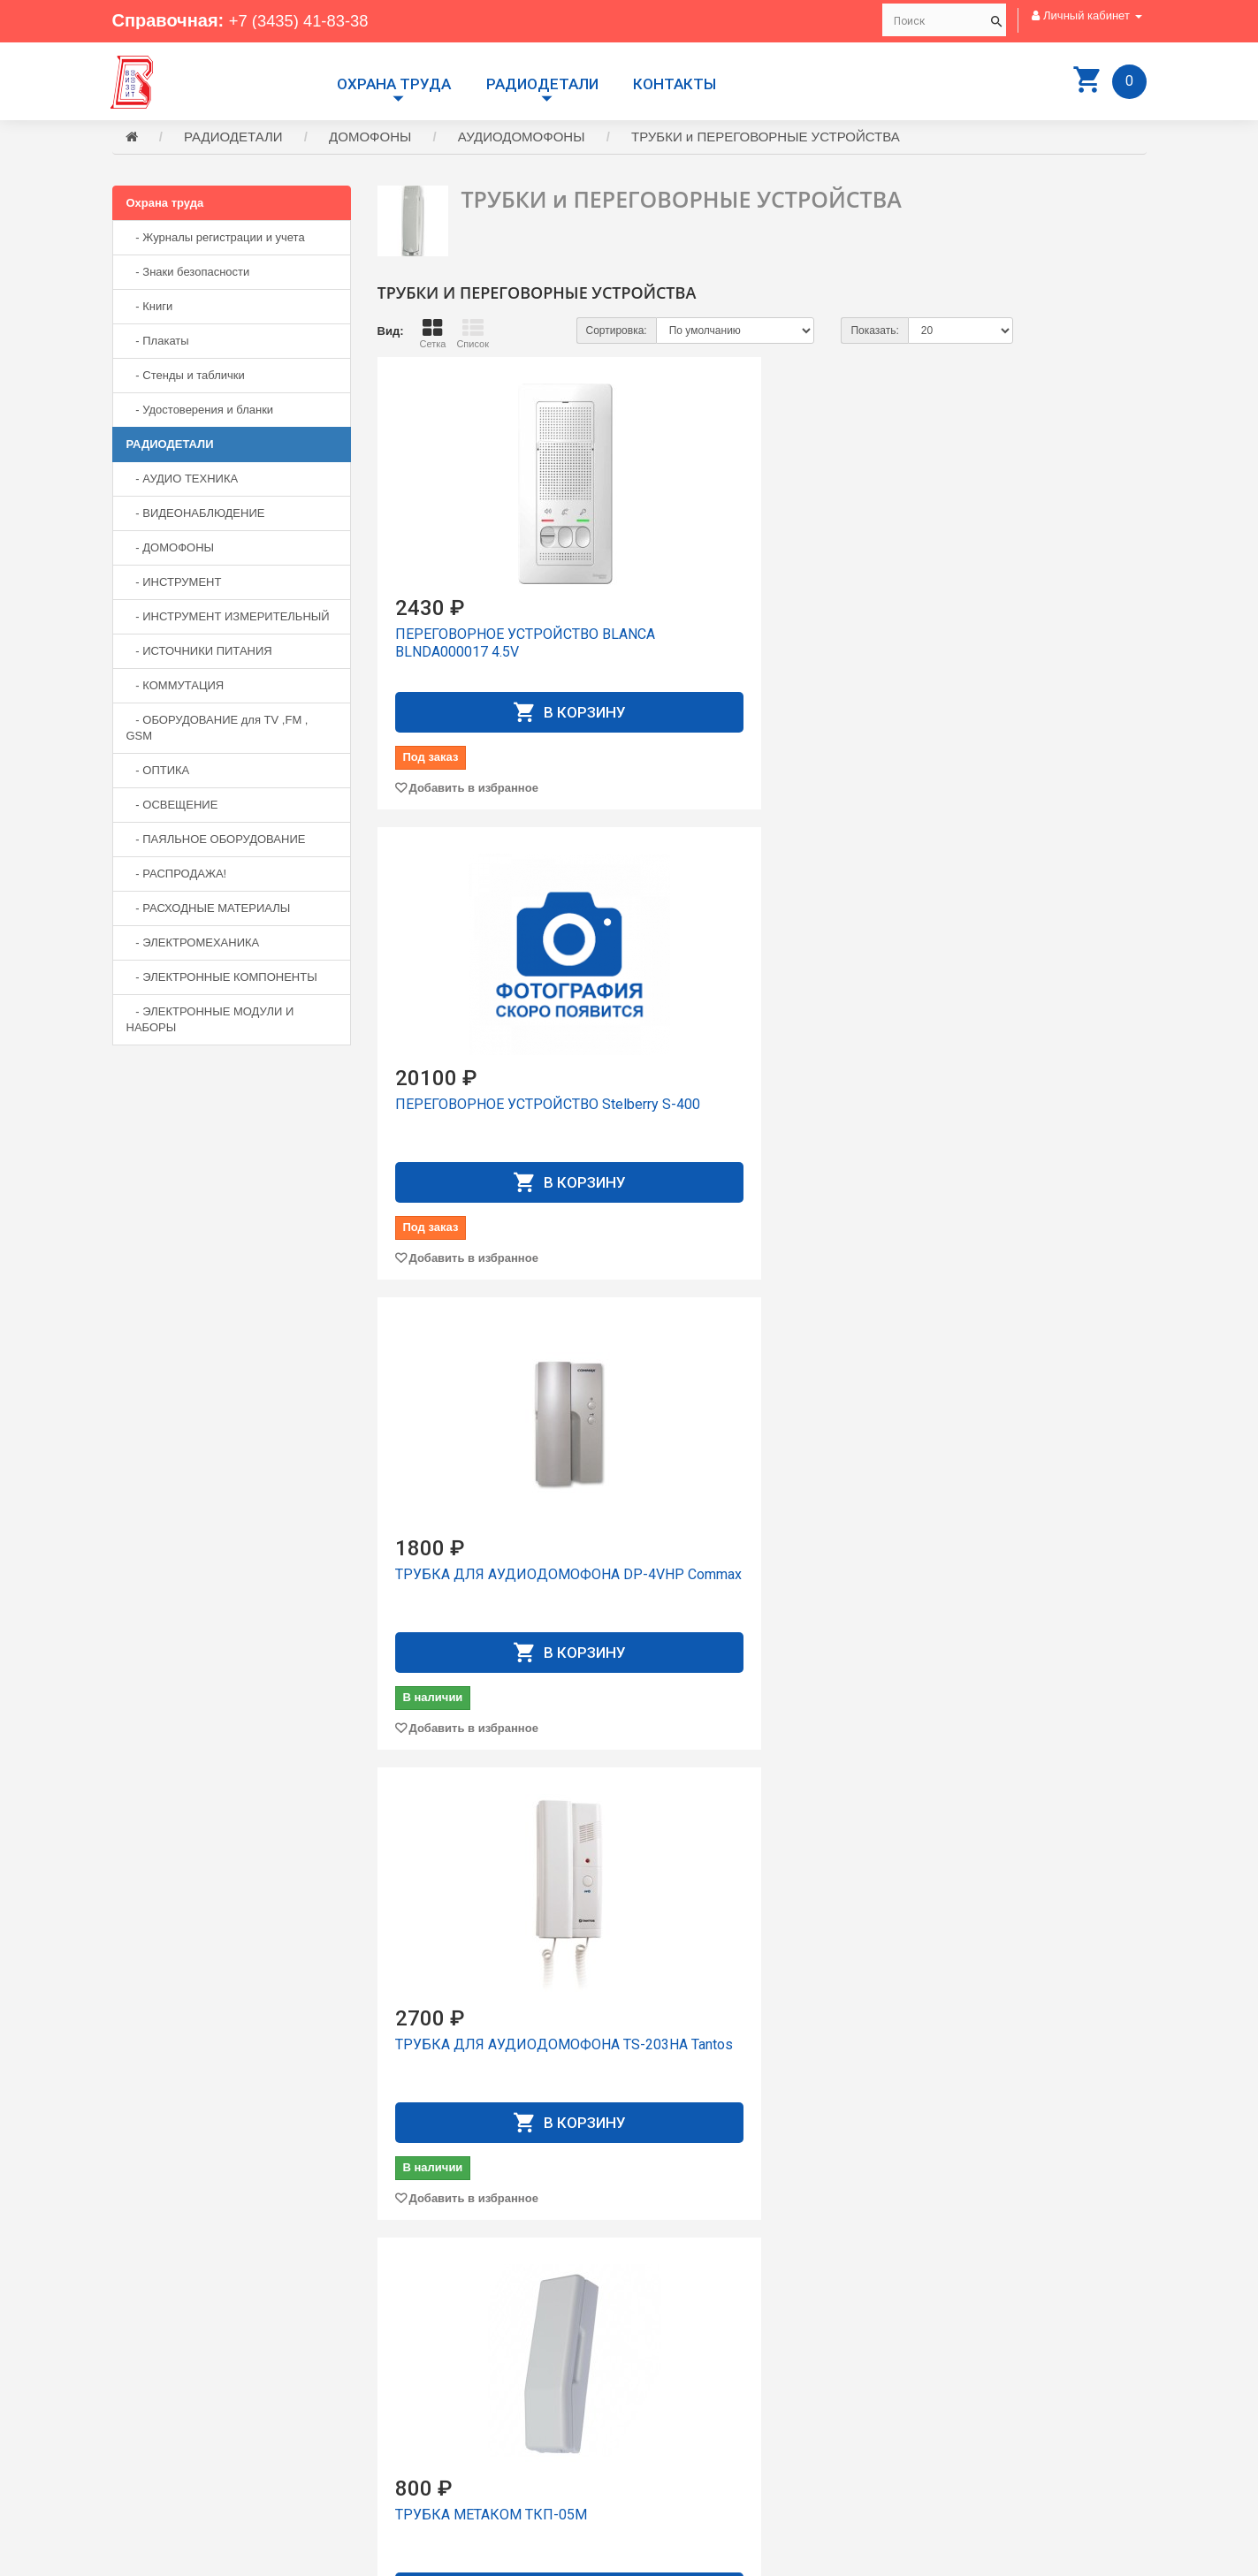 The width and height of the screenshot is (1258, 2576). What do you see at coordinates (686, 2408) in the screenshot?
I see `Личный Кабинет` at bounding box center [686, 2408].